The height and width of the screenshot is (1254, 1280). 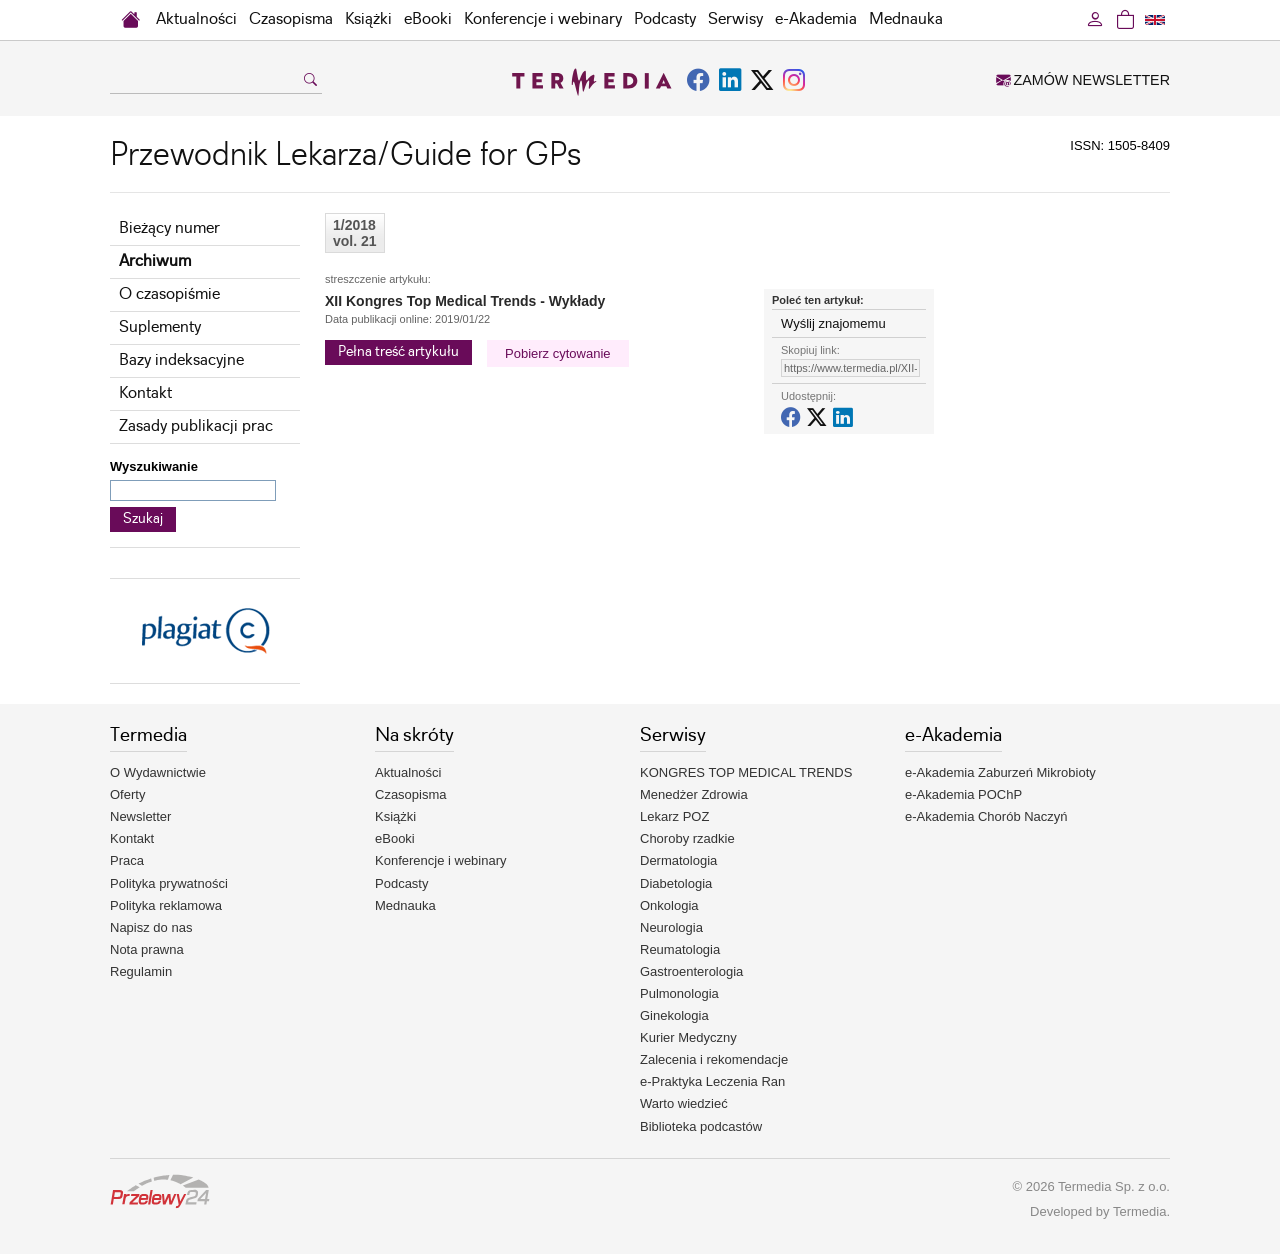 I want to click on Czasopisma, so click(x=291, y=19).